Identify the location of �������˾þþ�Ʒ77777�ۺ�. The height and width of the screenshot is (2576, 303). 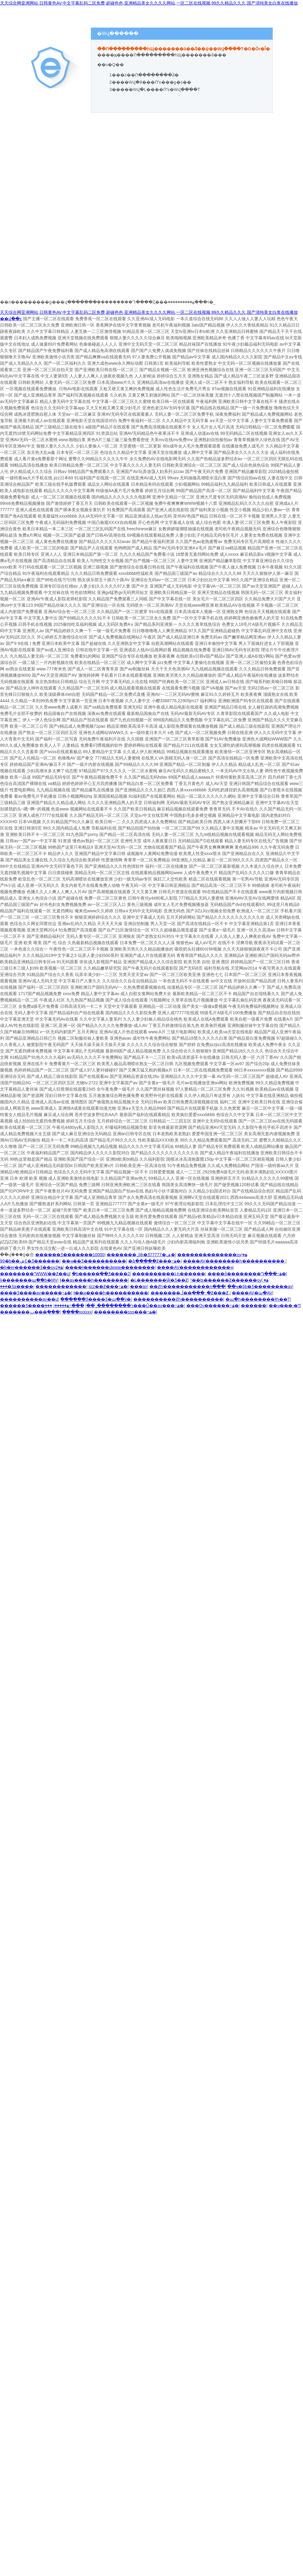
(141, 1254).